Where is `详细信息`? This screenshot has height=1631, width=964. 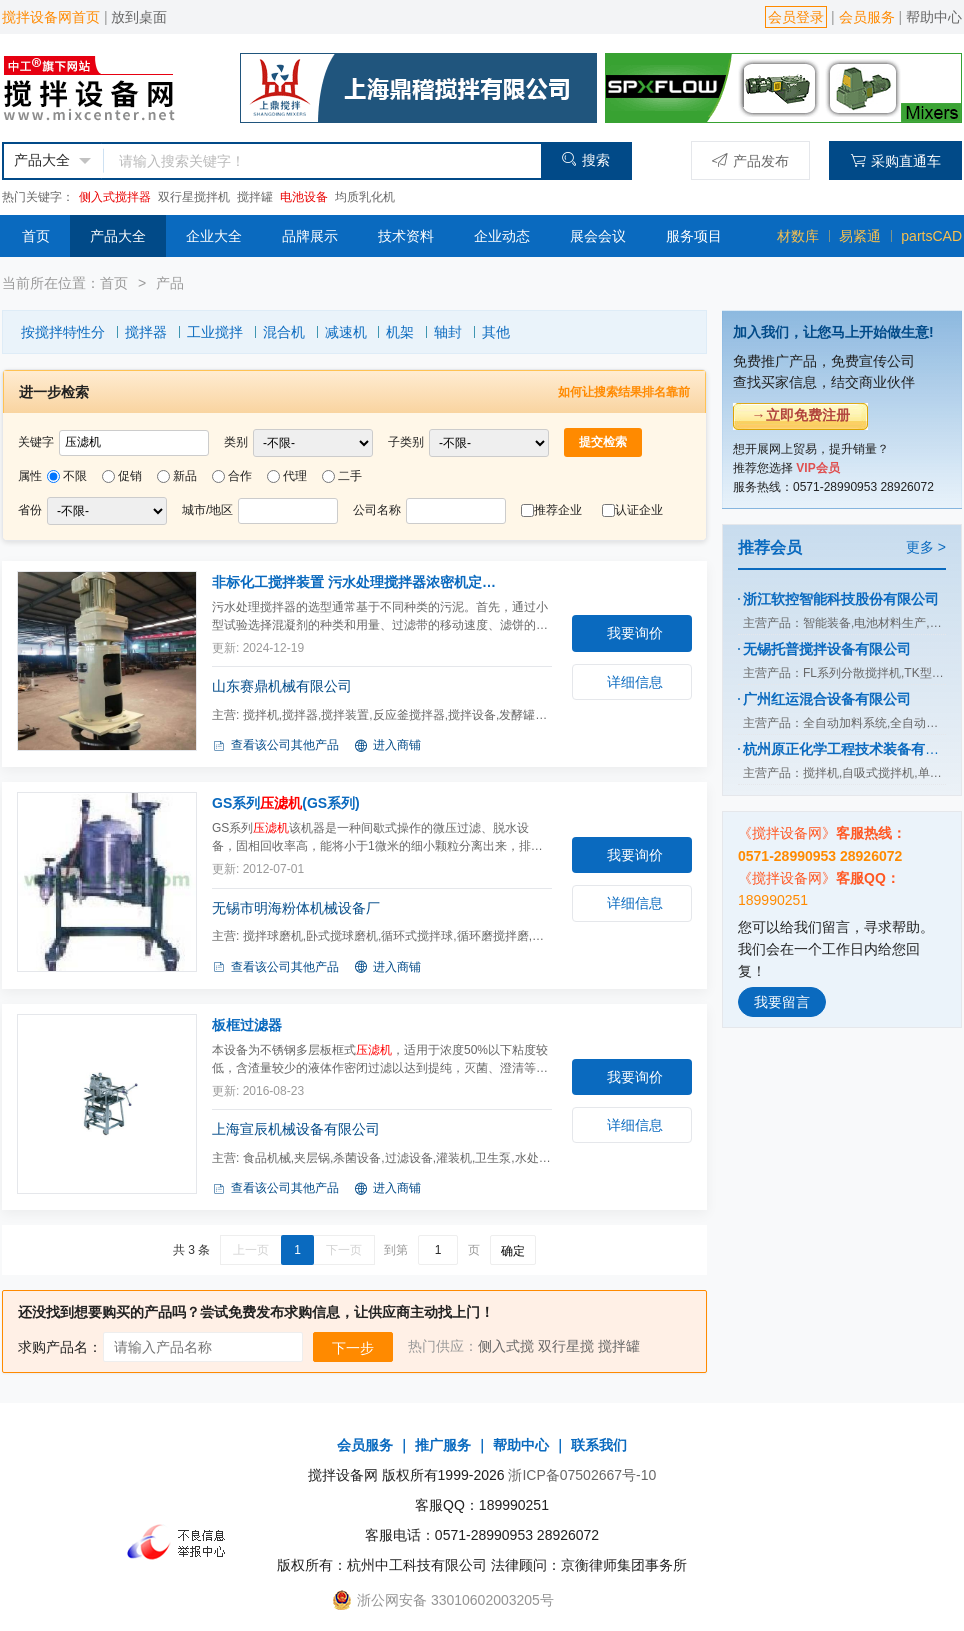 详细信息 is located at coordinates (635, 682).